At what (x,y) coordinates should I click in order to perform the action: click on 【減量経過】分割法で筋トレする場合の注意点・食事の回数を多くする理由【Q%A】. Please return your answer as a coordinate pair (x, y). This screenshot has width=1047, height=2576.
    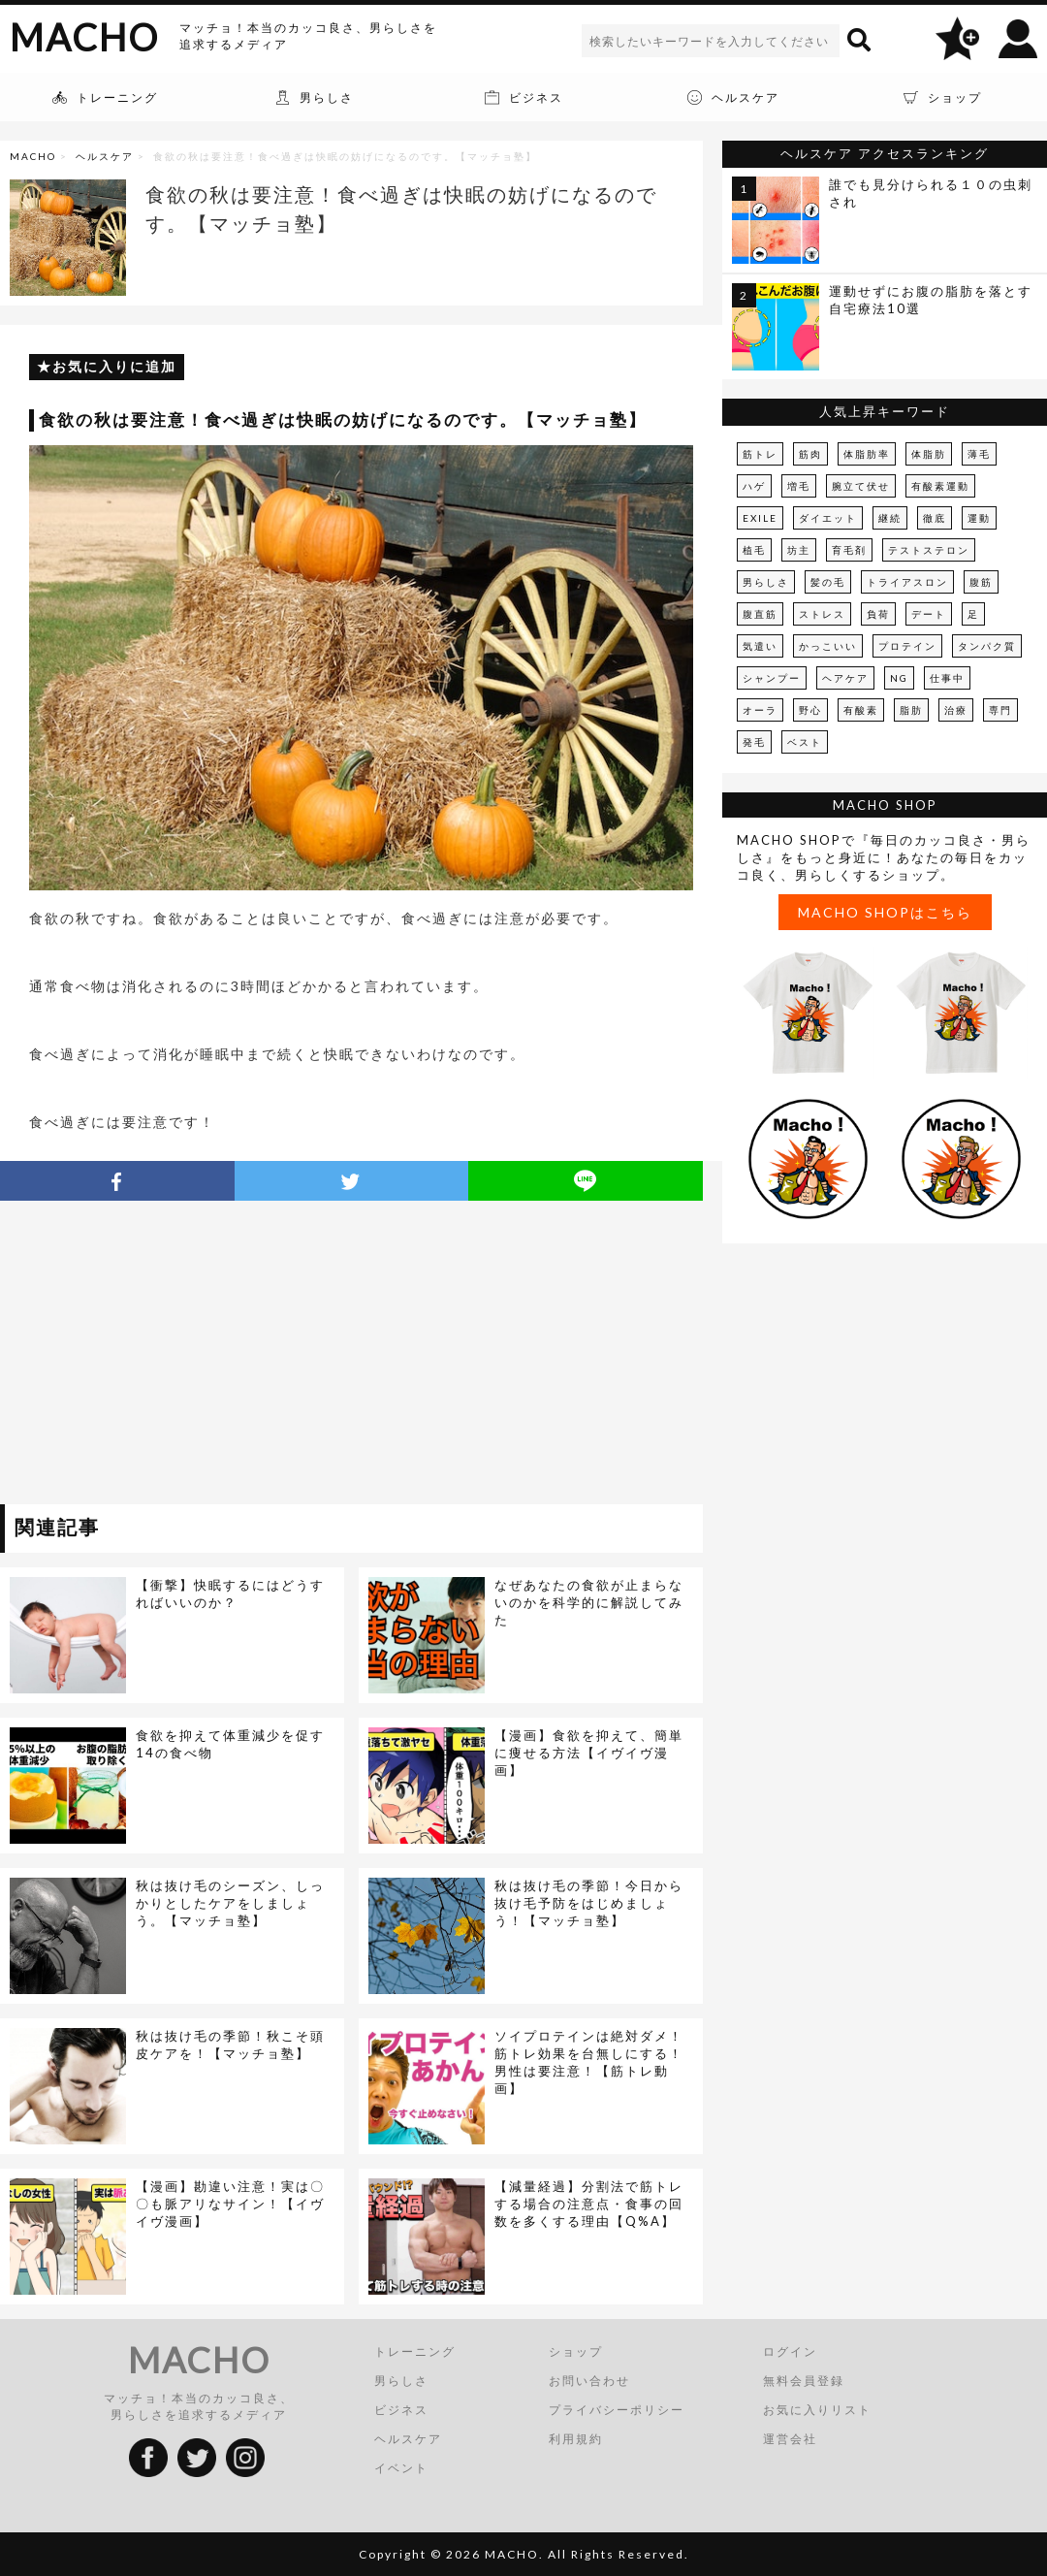
    Looking at the image, I should click on (588, 2203).